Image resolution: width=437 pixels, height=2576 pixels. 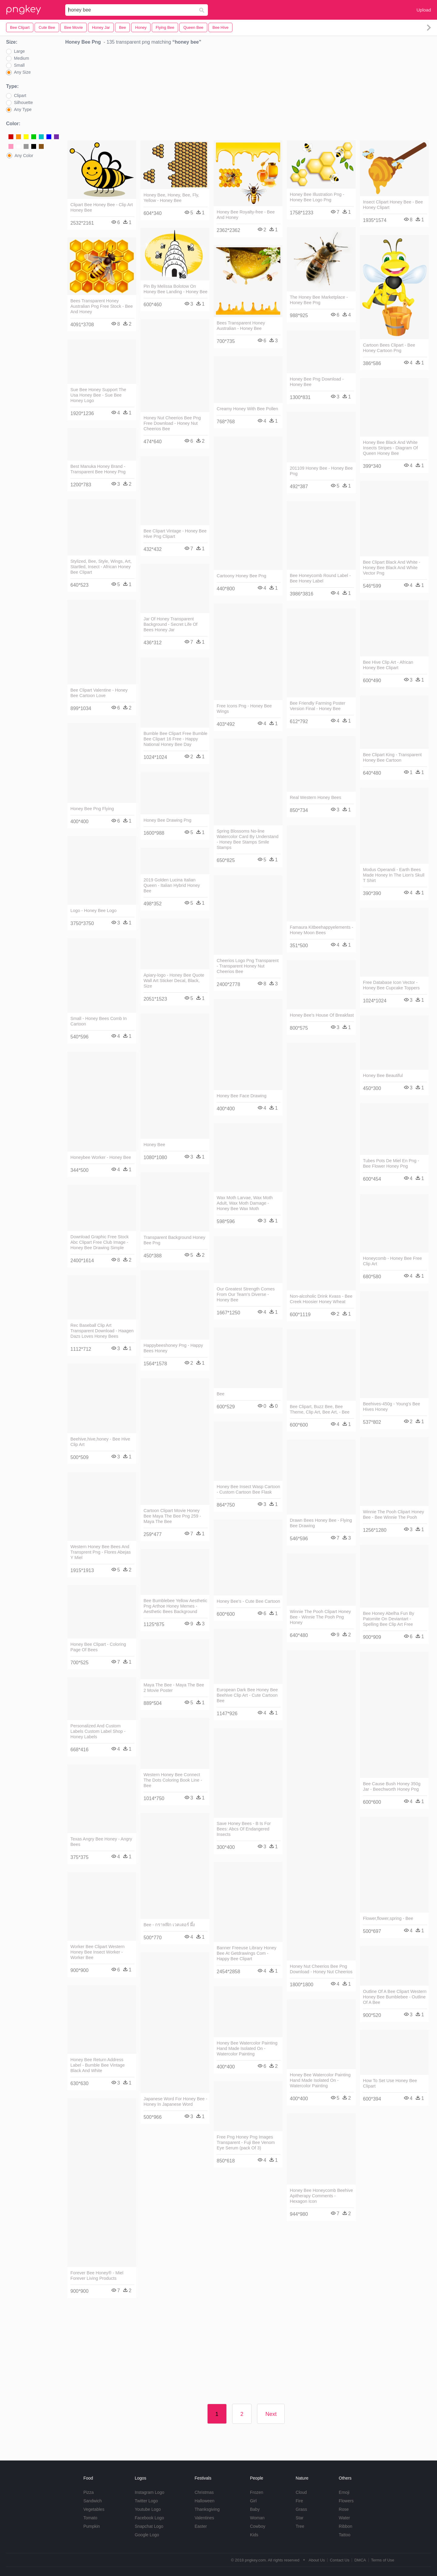 I want to click on Bee - กราฟฟิก เวคเตอร์ ผึ้ง, so click(x=169, y=1924).